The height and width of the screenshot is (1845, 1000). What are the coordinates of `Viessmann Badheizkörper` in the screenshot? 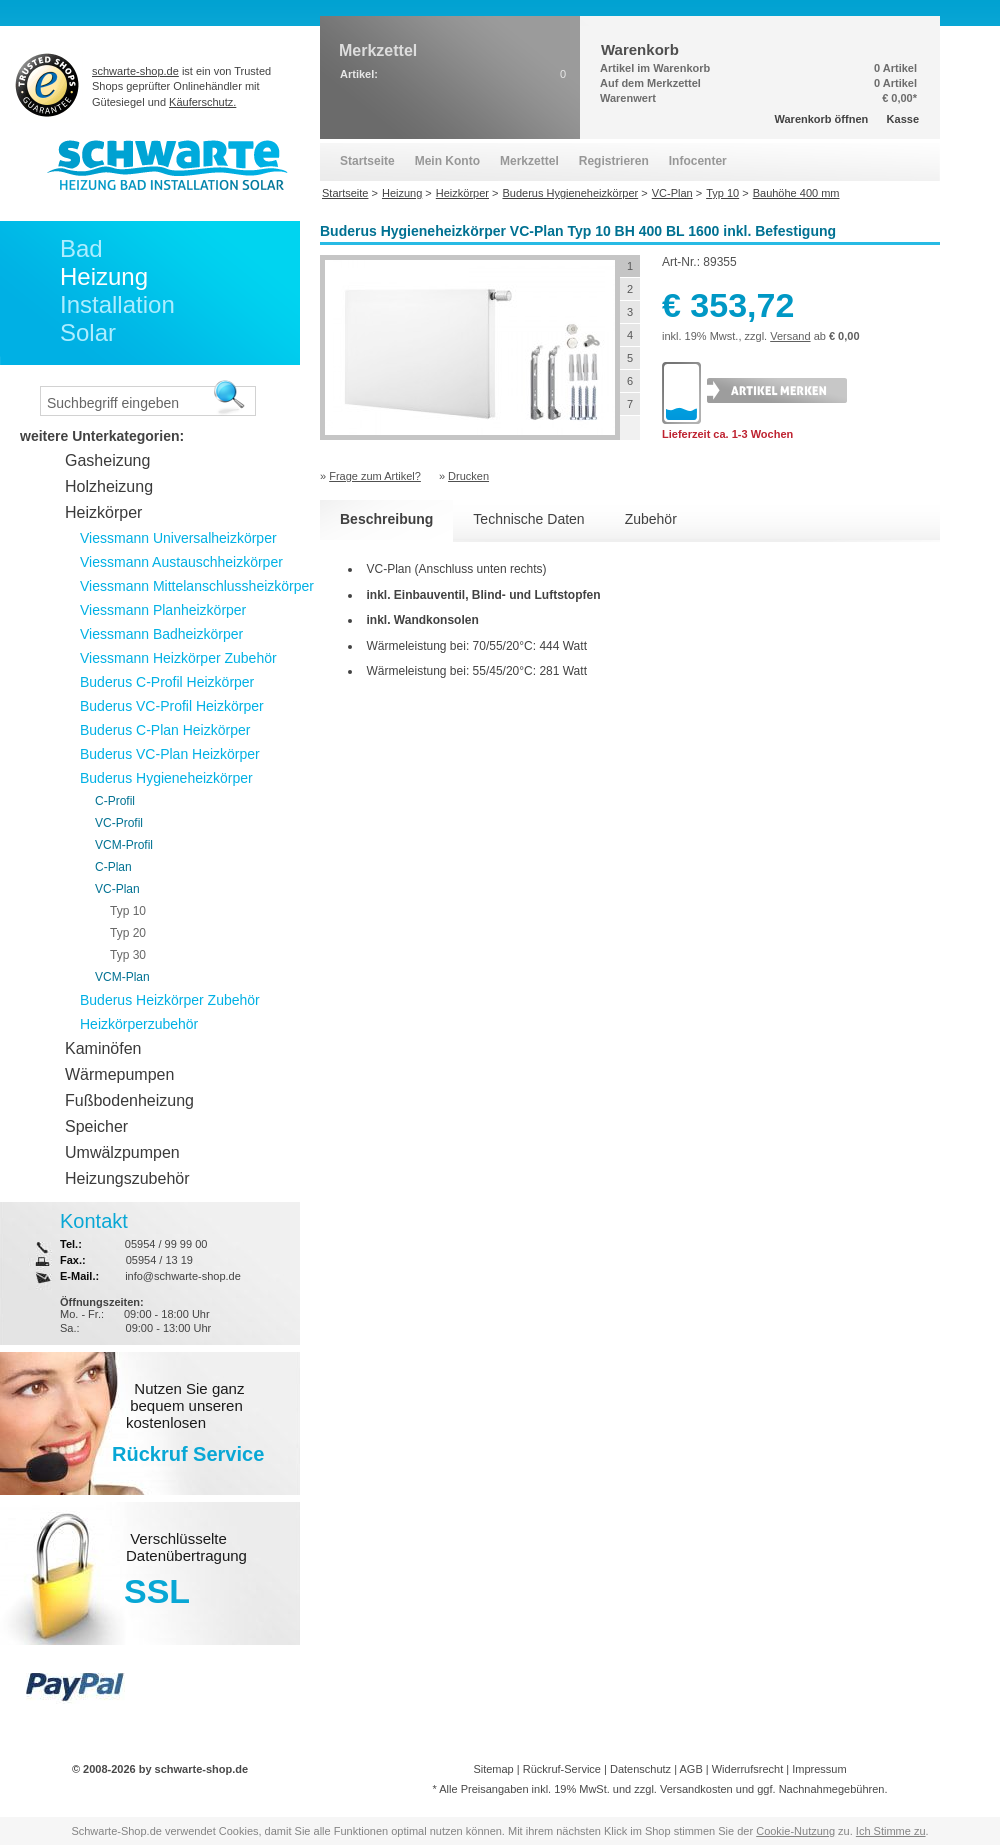 It's located at (161, 634).